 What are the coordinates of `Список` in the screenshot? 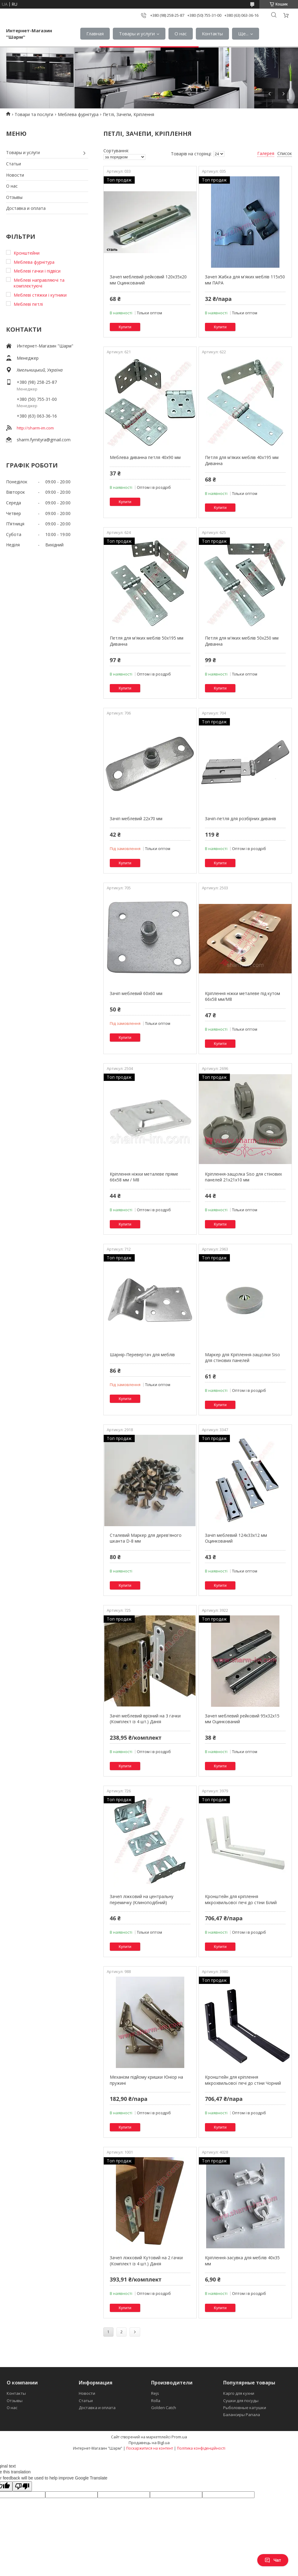 It's located at (284, 153).